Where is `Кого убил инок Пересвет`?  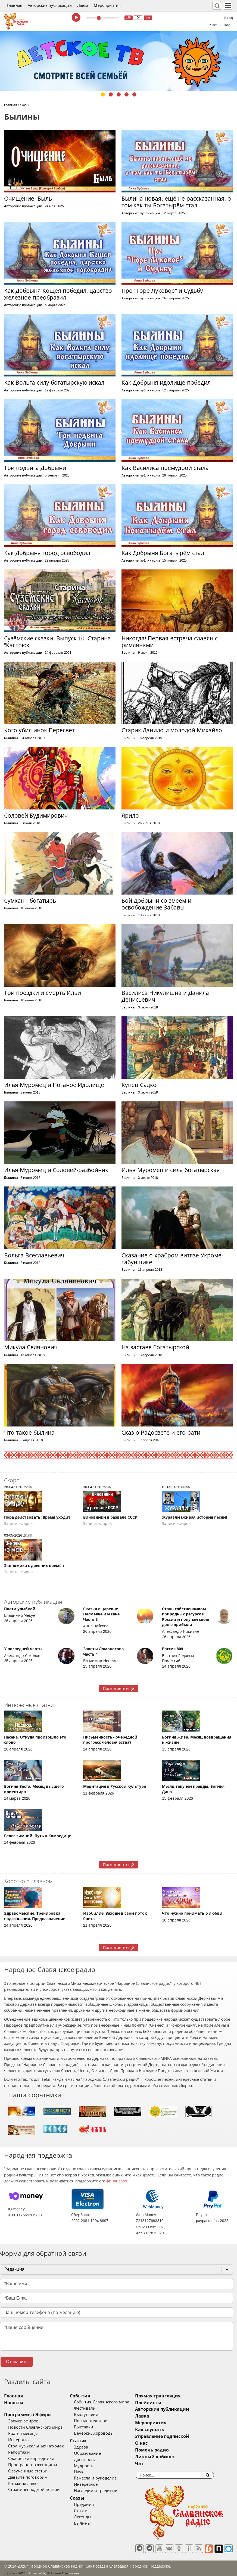 Кого убил инок Пересвет is located at coordinates (39, 730).